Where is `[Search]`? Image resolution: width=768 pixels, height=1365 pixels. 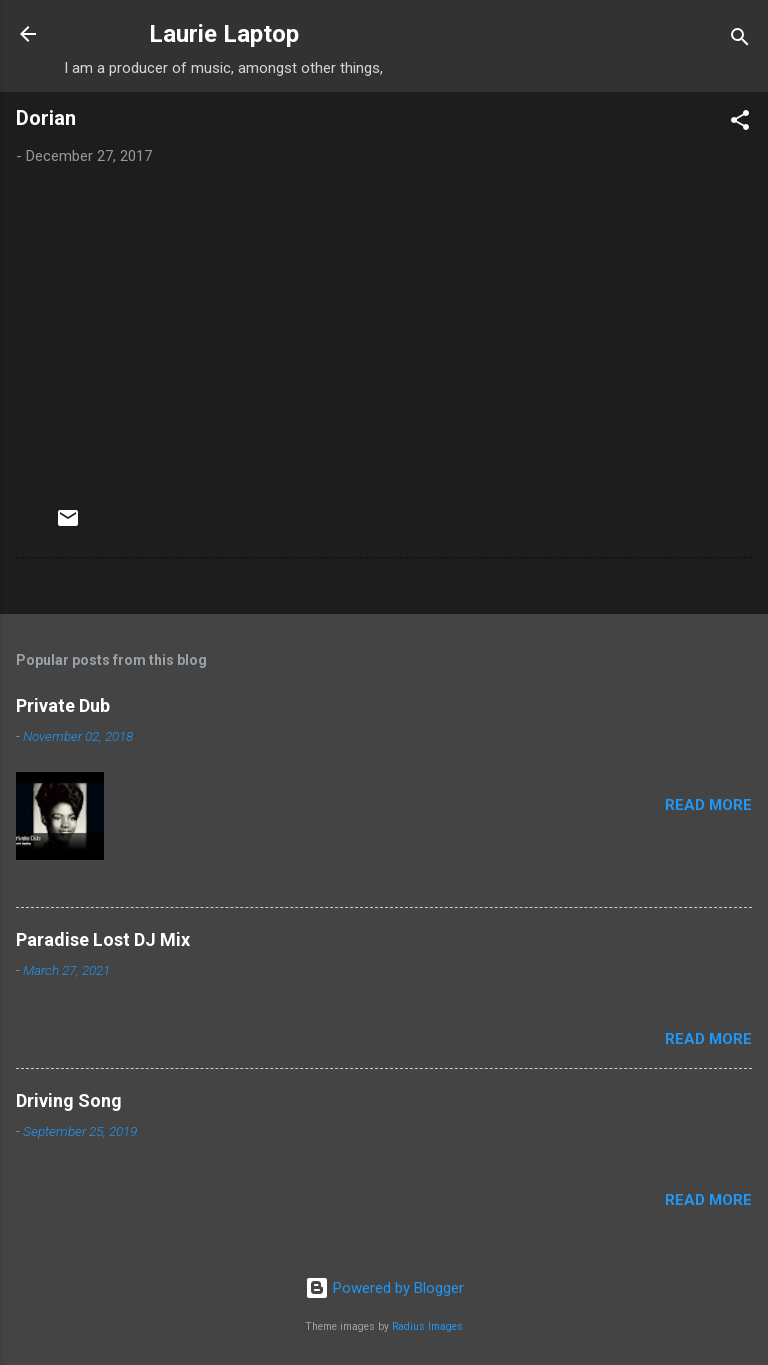
[Search] is located at coordinates (740, 40).